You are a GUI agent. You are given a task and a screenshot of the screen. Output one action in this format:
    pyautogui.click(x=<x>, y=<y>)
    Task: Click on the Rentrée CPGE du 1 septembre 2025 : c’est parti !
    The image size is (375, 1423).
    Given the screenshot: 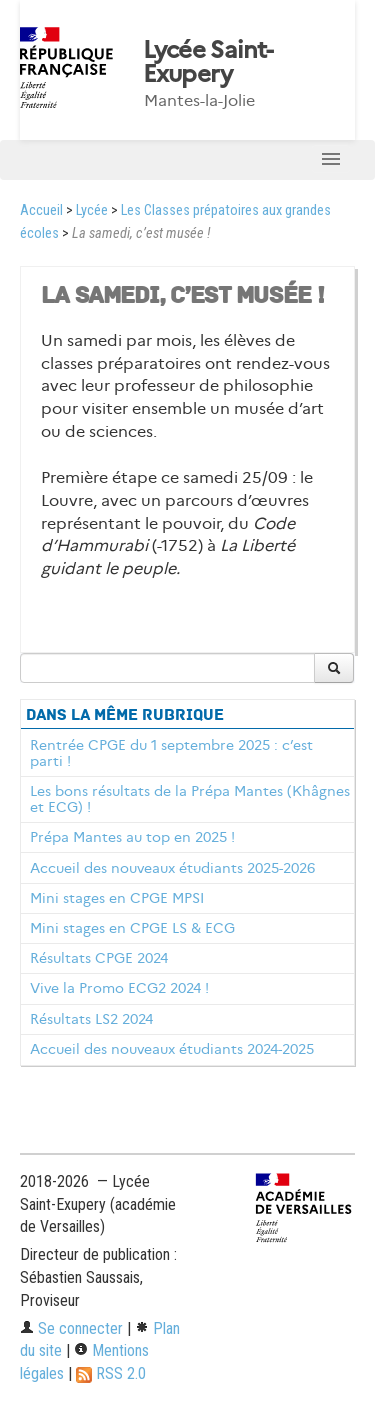 What is the action you would take?
    pyautogui.click(x=171, y=753)
    